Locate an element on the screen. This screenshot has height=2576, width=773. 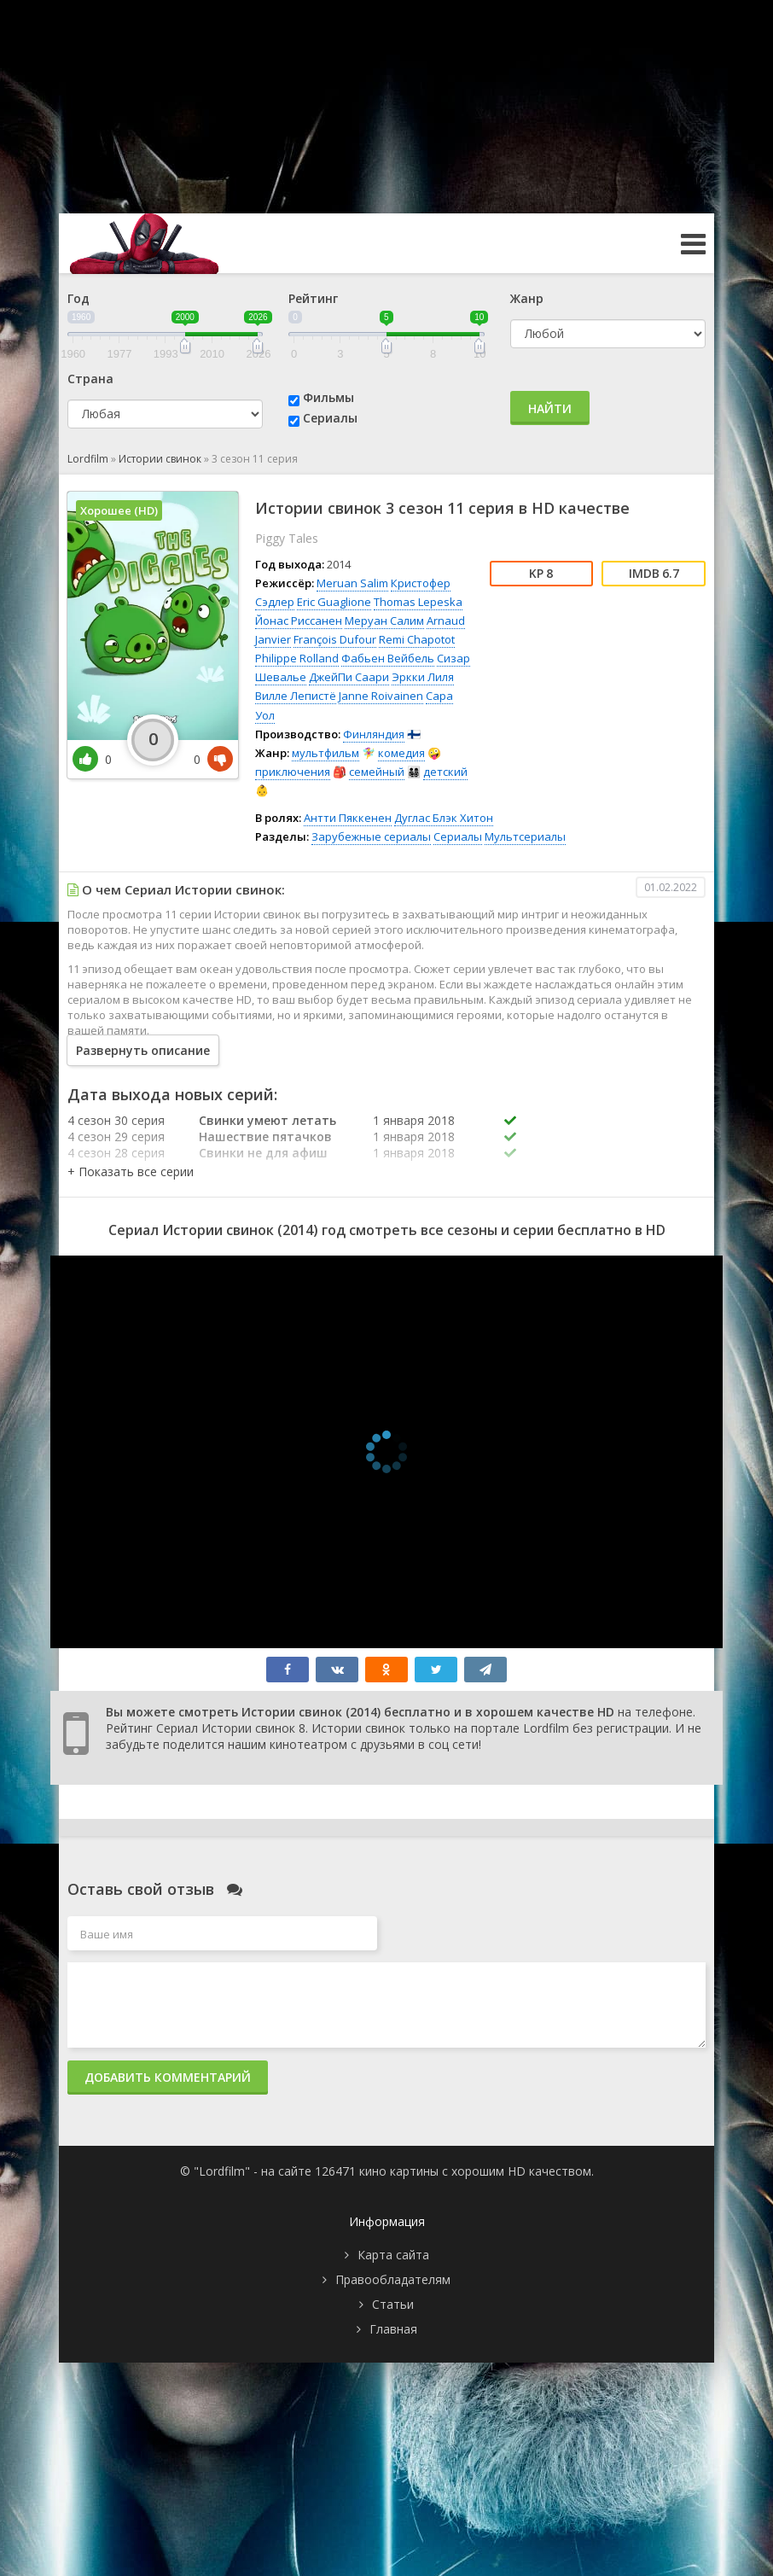
Eric Guaglione is located at coordinates (334, 601).